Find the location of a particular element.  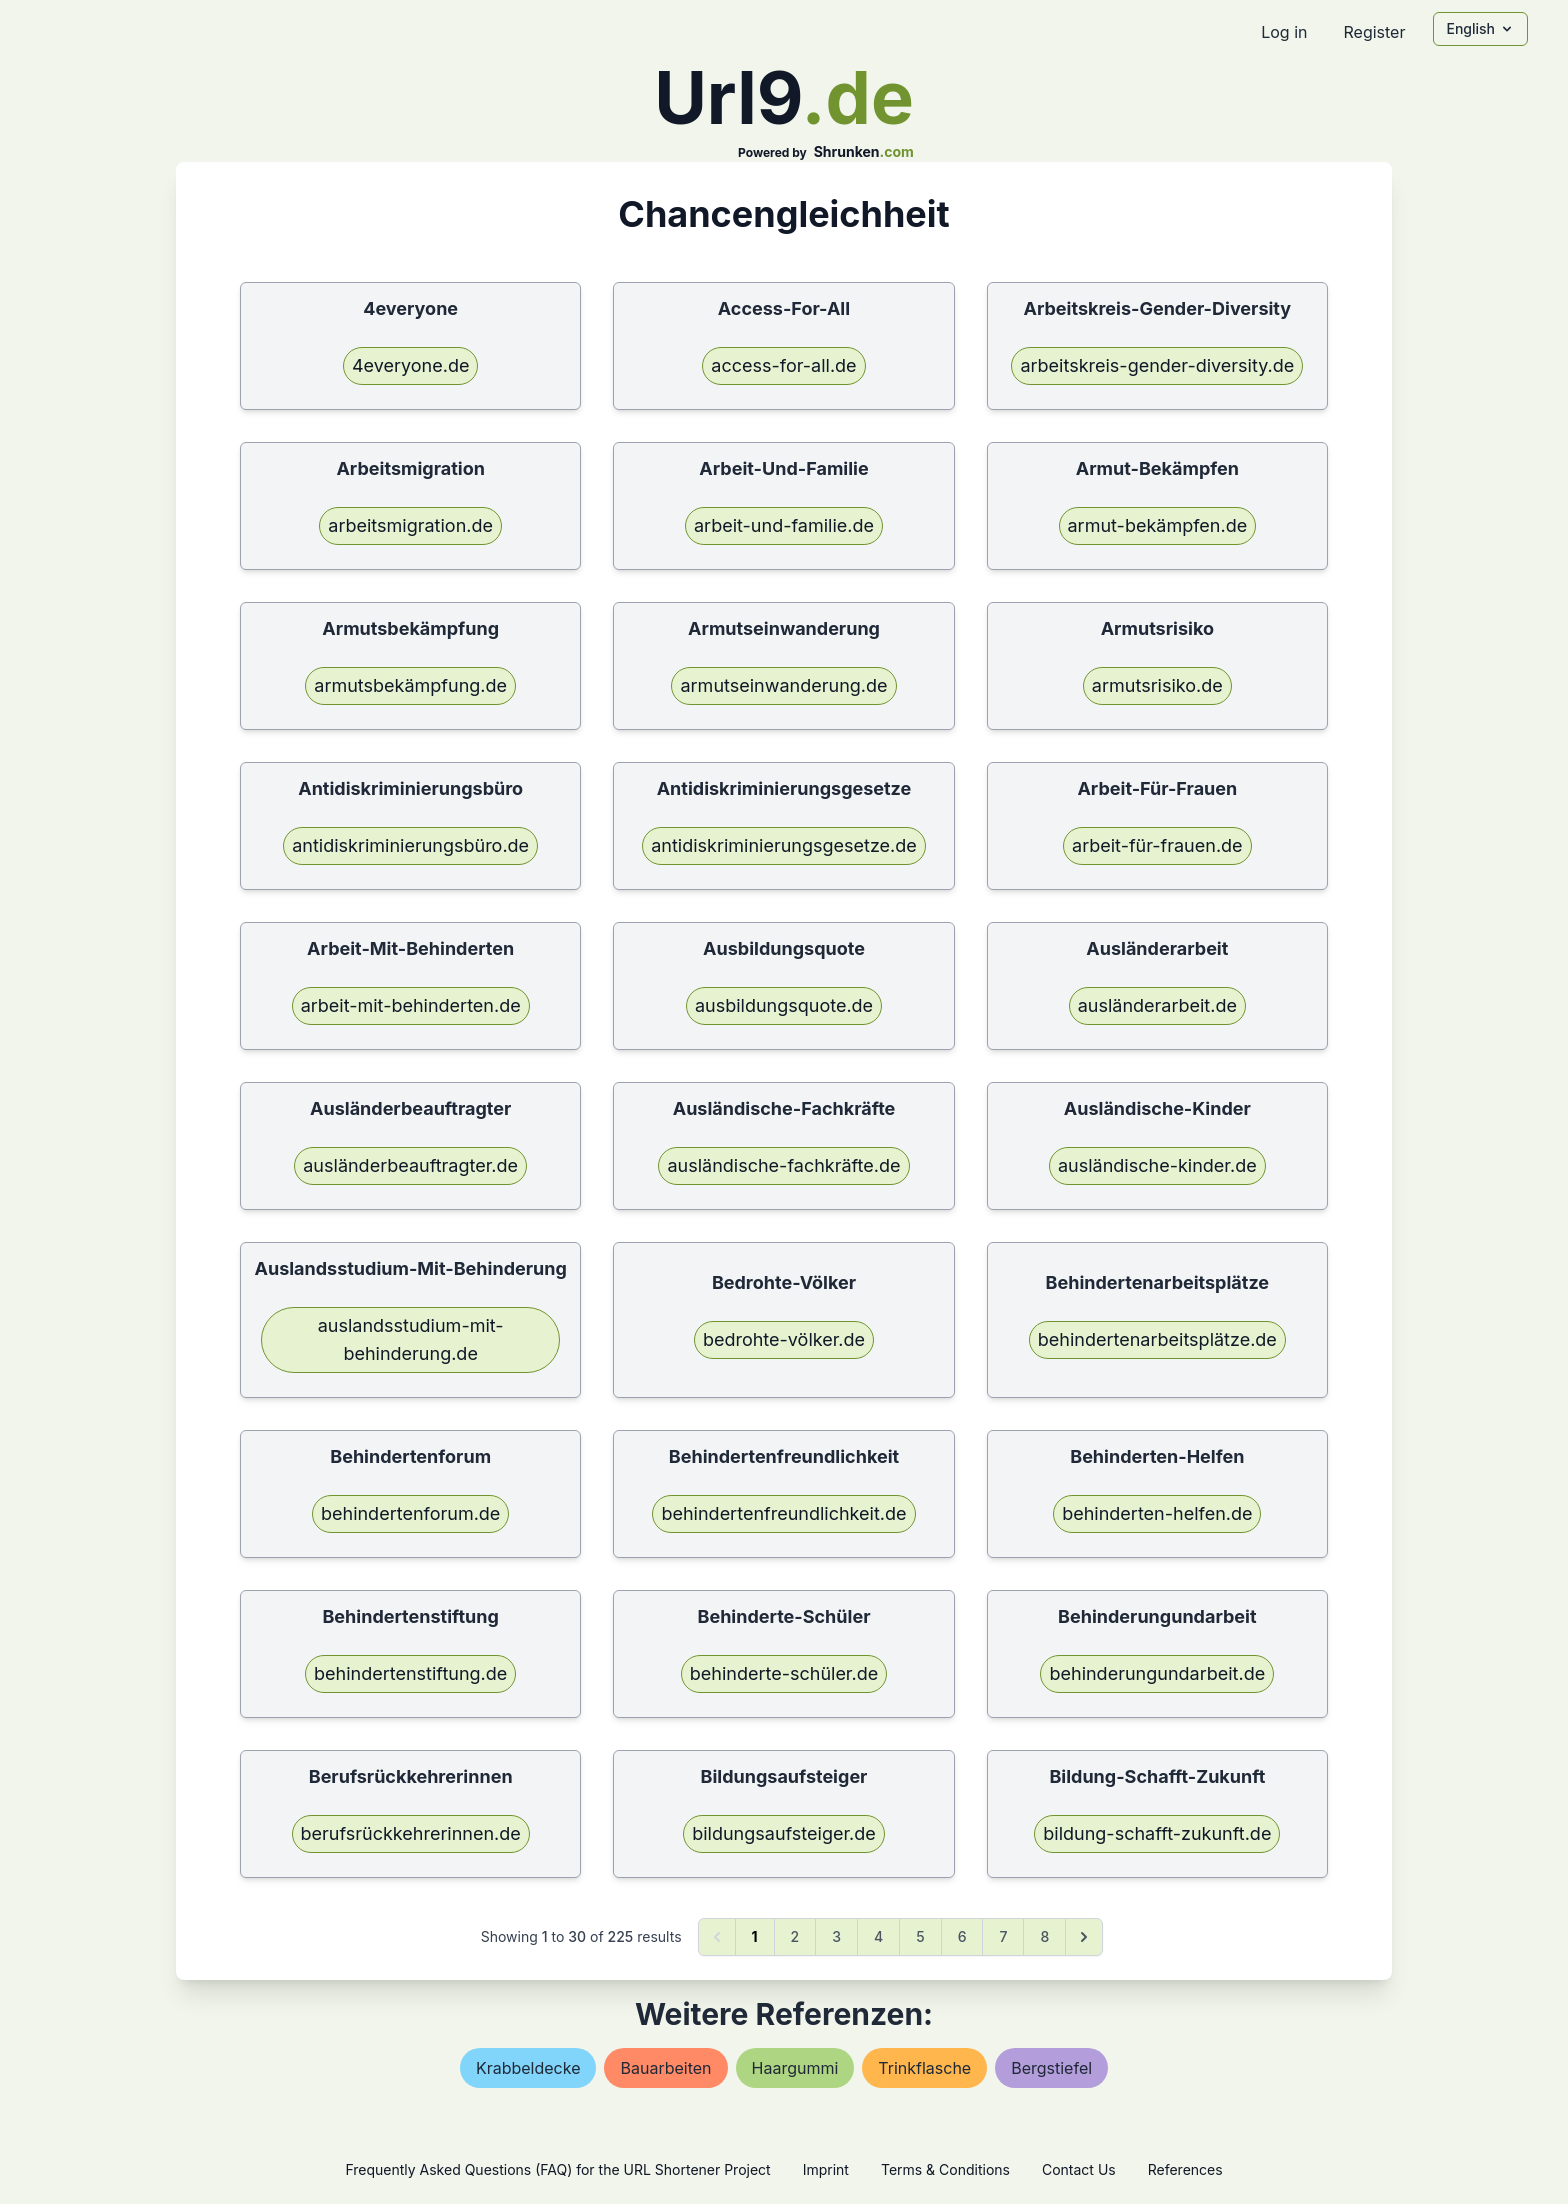

armutsbekämpfung.de is located at coordinates (410, 685).